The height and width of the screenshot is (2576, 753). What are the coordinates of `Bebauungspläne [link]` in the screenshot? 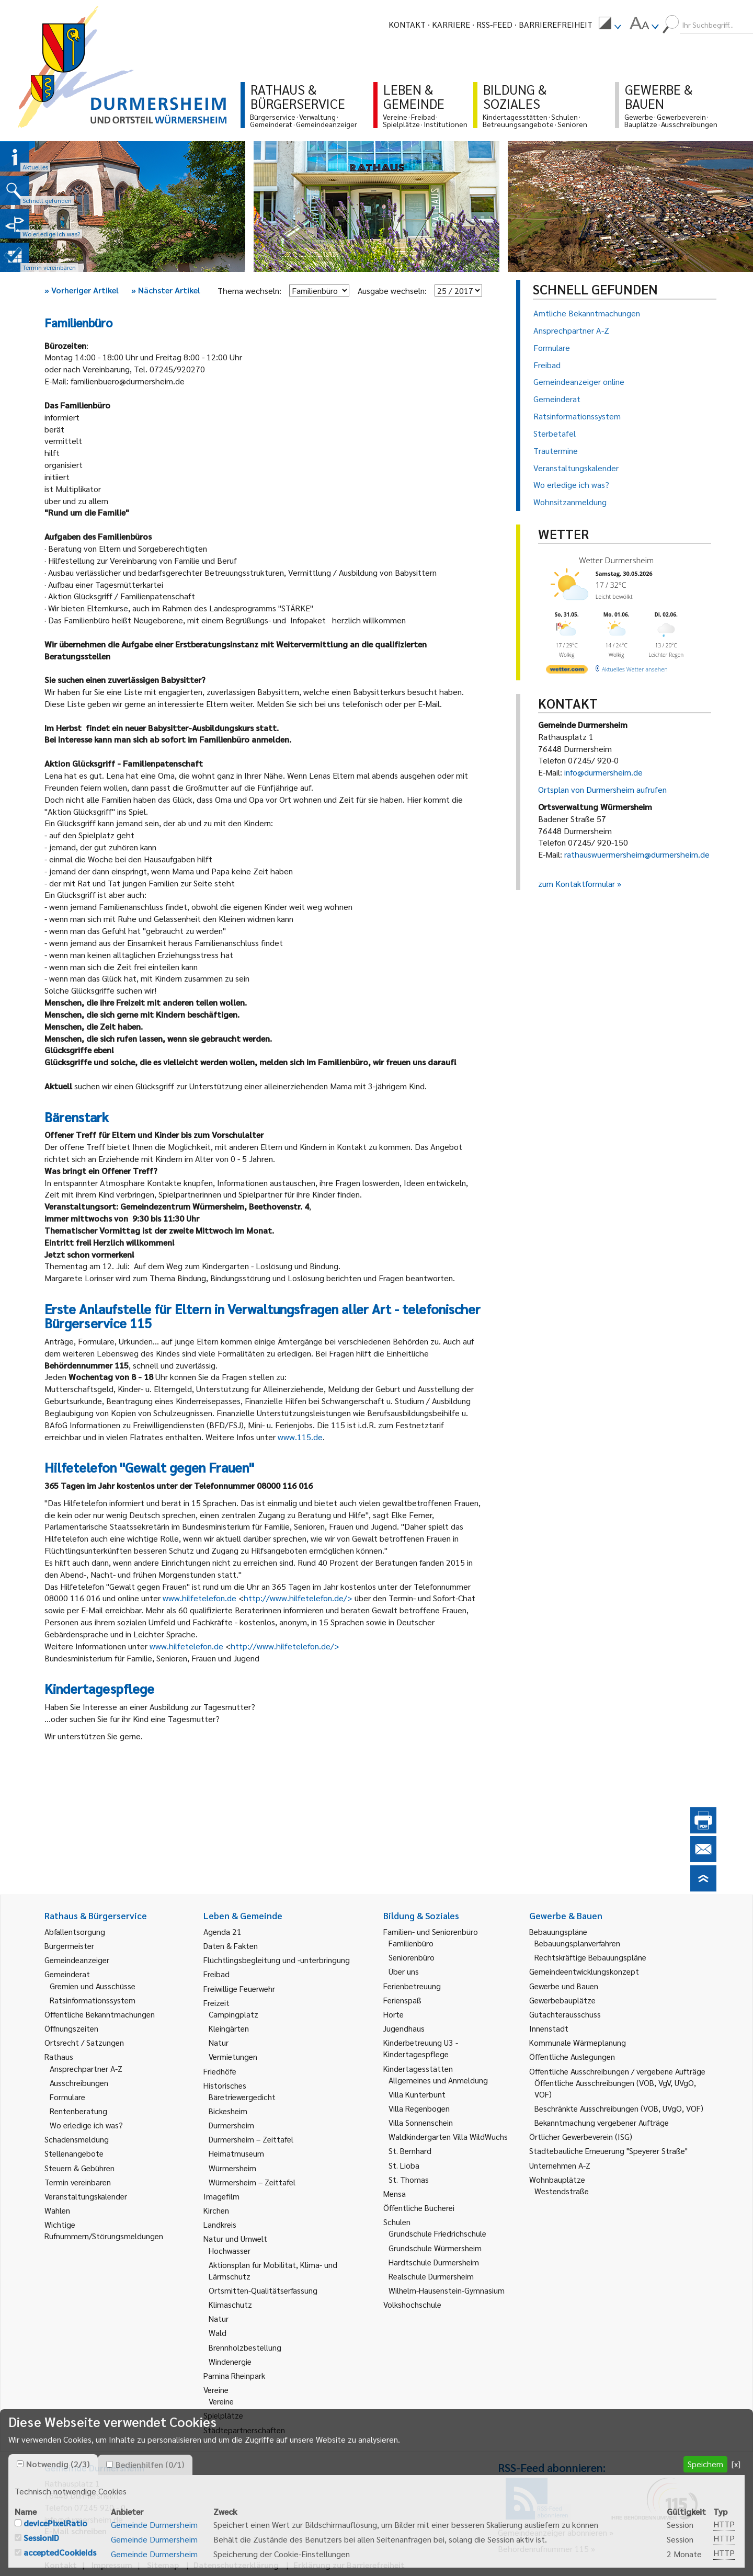 It's located at (558, 1931).